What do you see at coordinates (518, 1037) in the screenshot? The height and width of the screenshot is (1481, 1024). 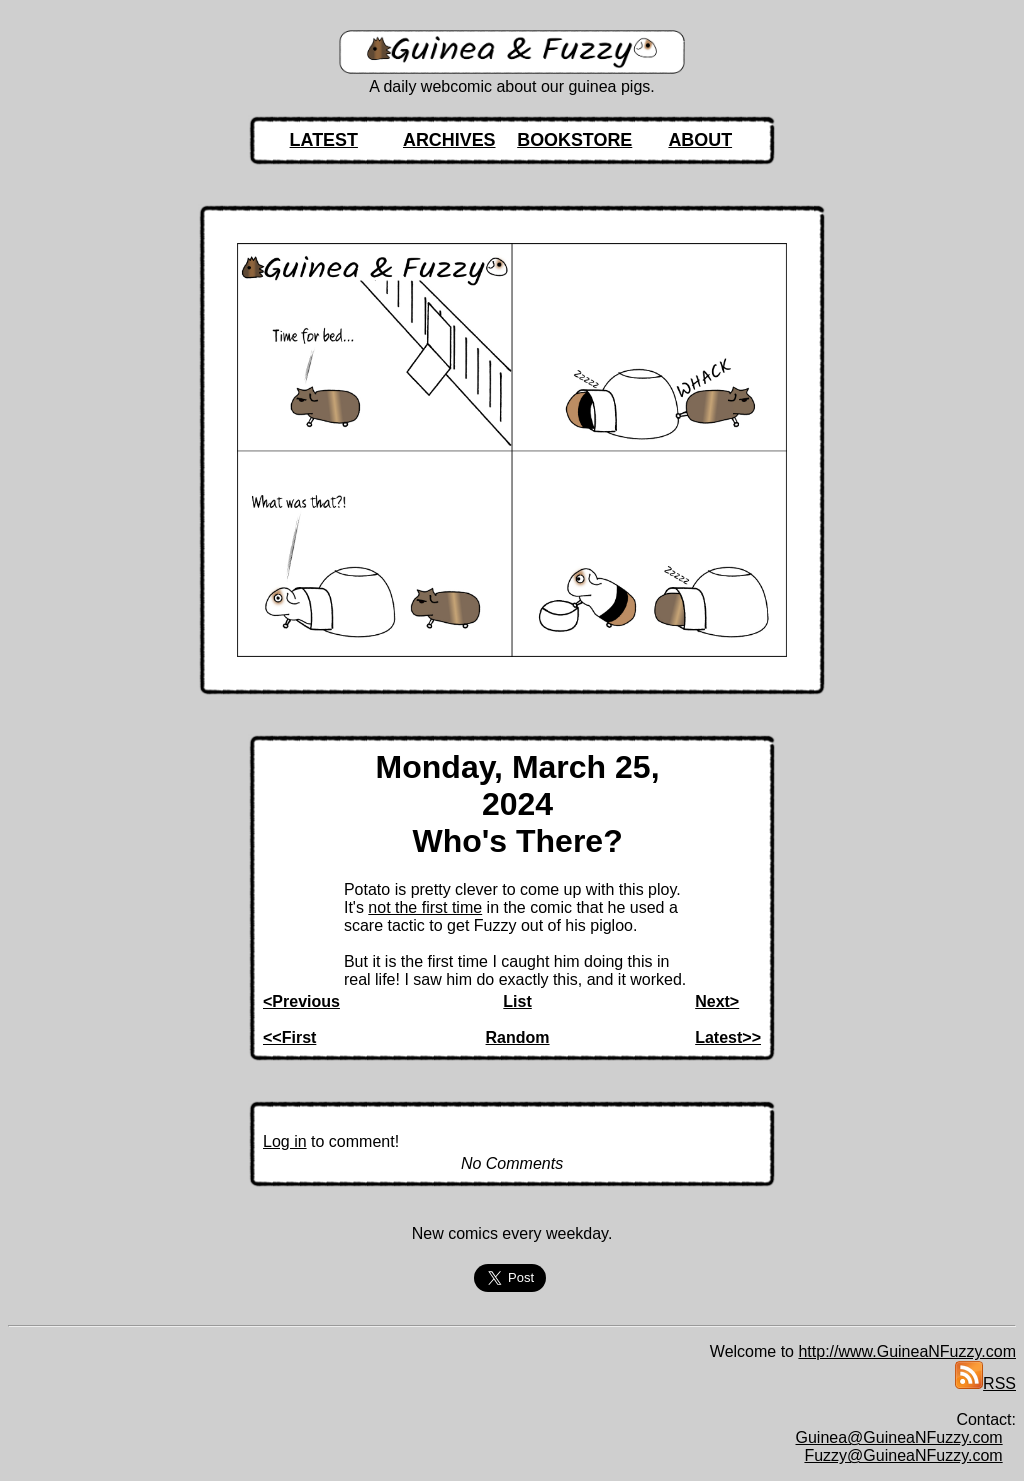 I see `Random` at bounding box center [518, 1037].